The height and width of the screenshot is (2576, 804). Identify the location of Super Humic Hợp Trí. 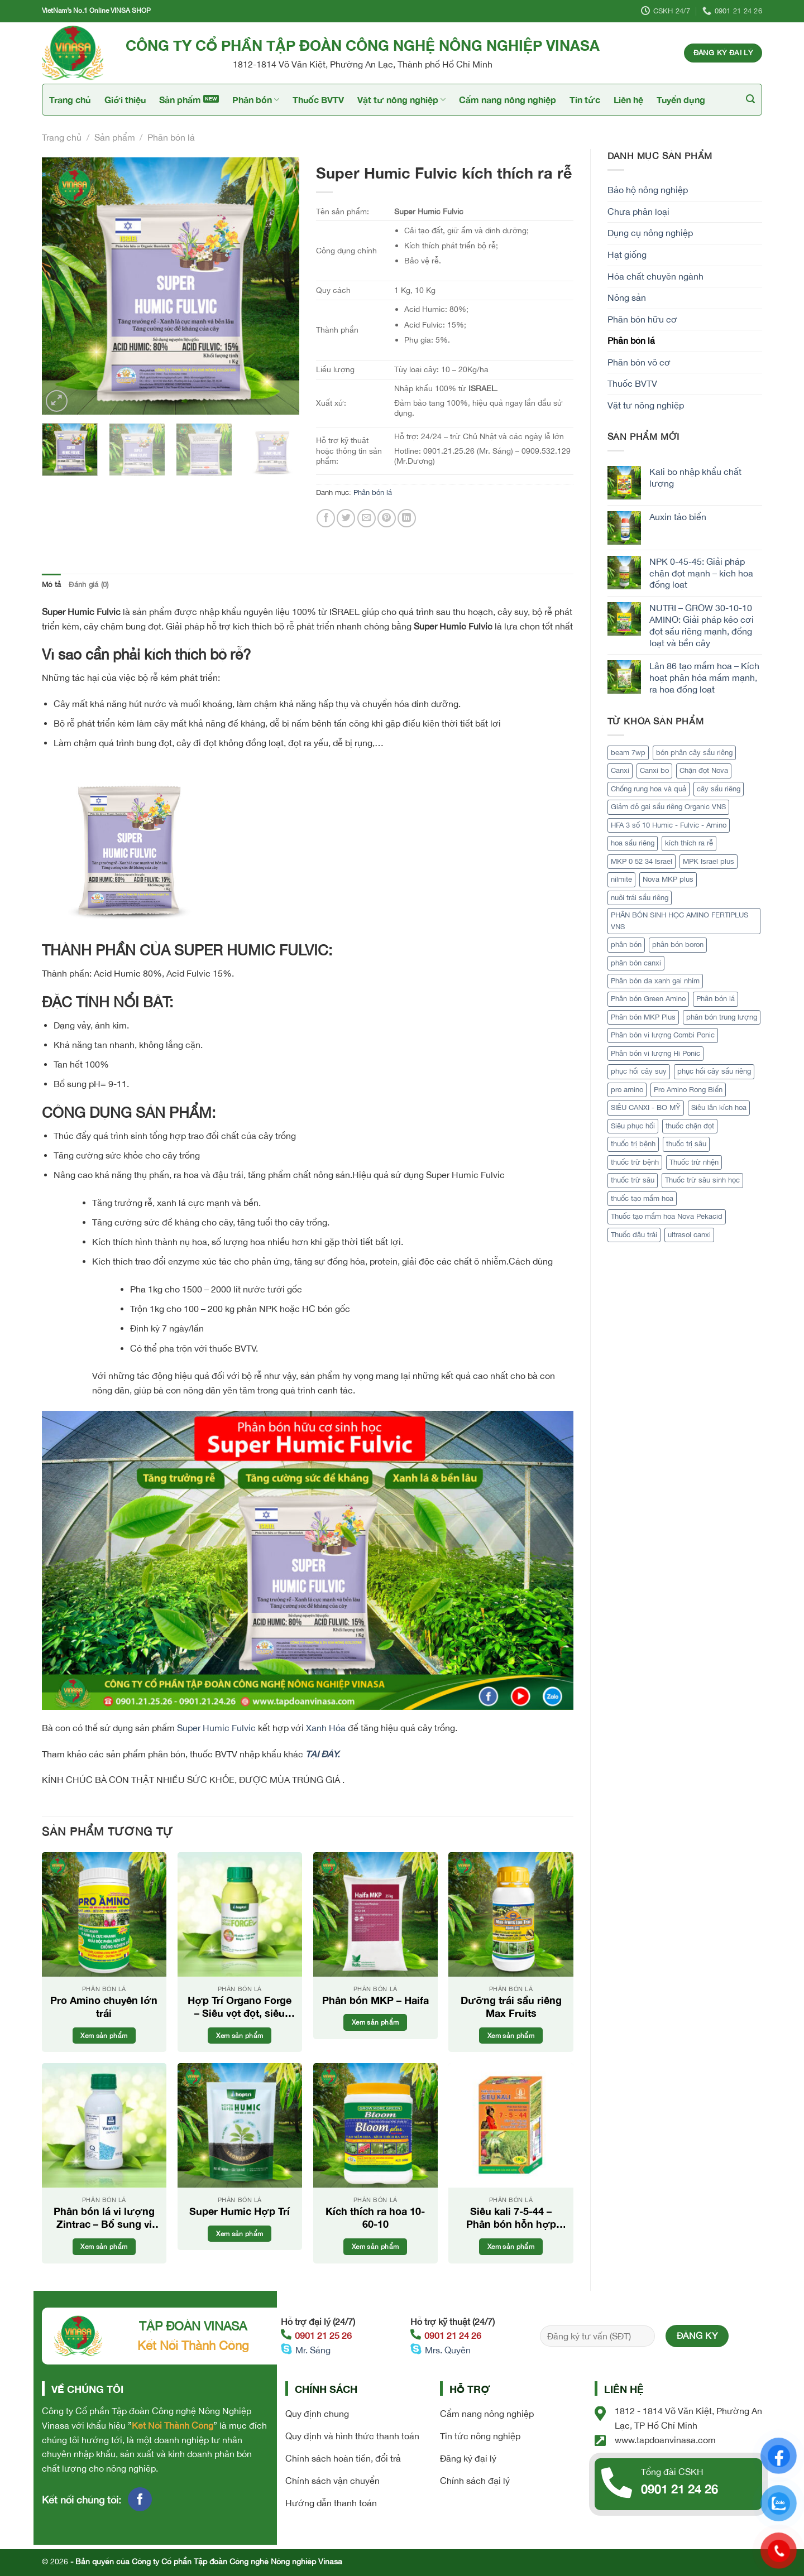
(239, 2211).